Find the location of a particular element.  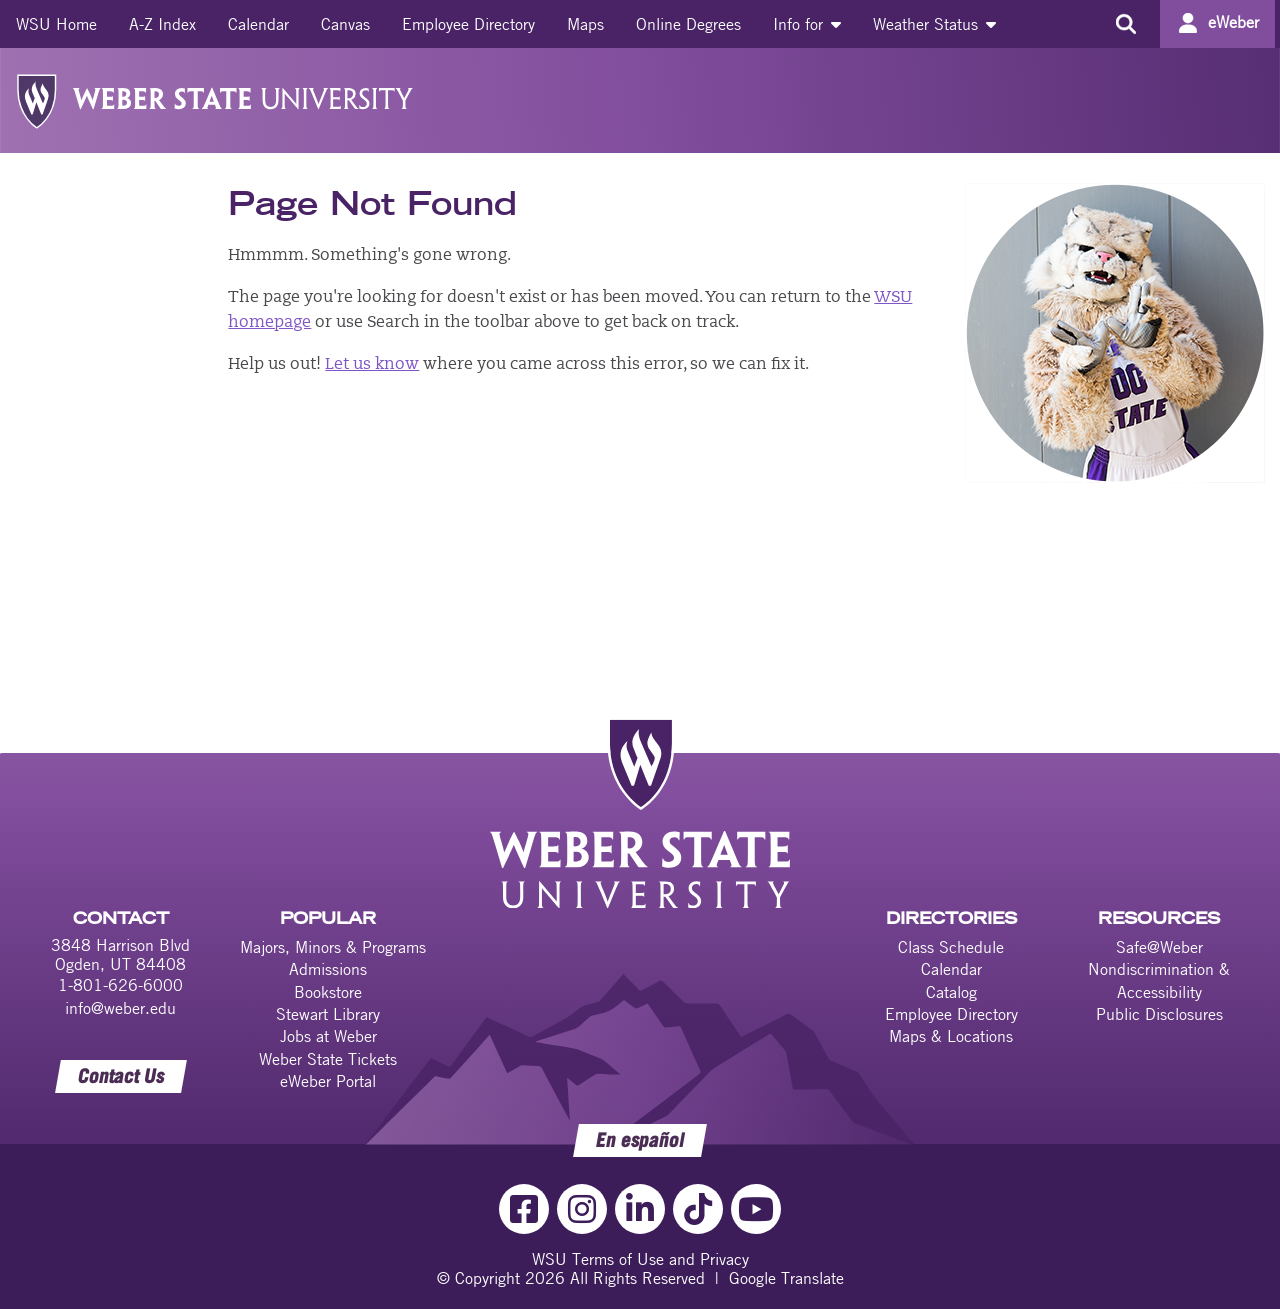

eWeber [Go to eWeber Portal] is located at coordinates (1233, 22).